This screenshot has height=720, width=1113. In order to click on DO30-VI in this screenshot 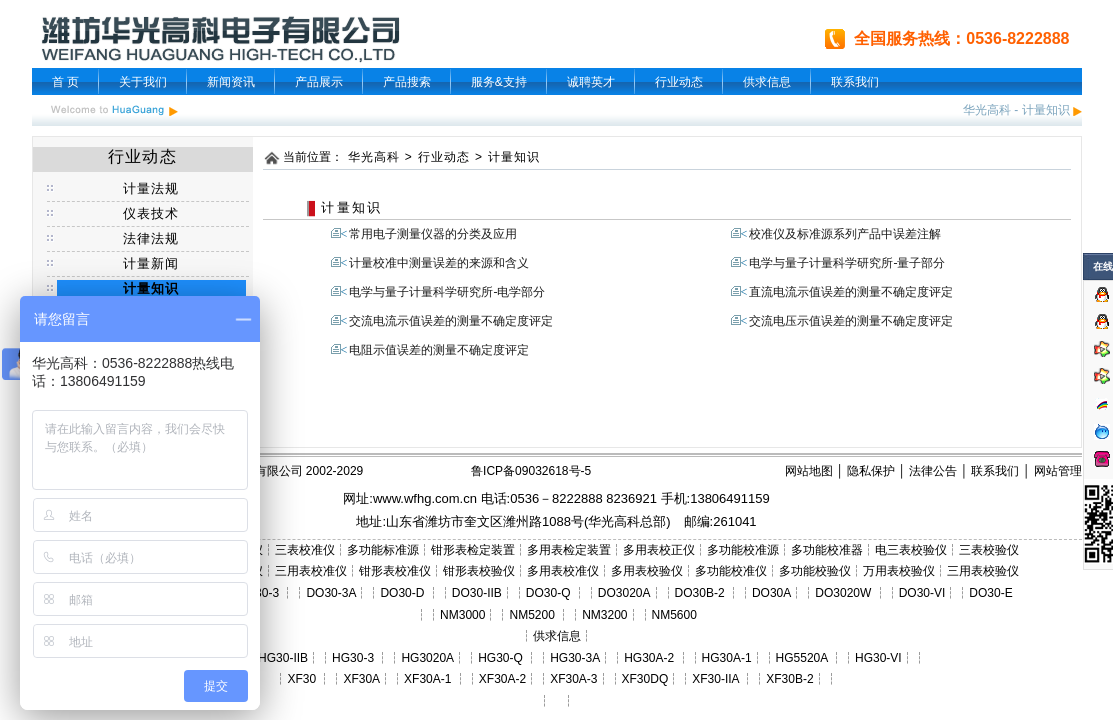, I will do `click(922, 593)`.